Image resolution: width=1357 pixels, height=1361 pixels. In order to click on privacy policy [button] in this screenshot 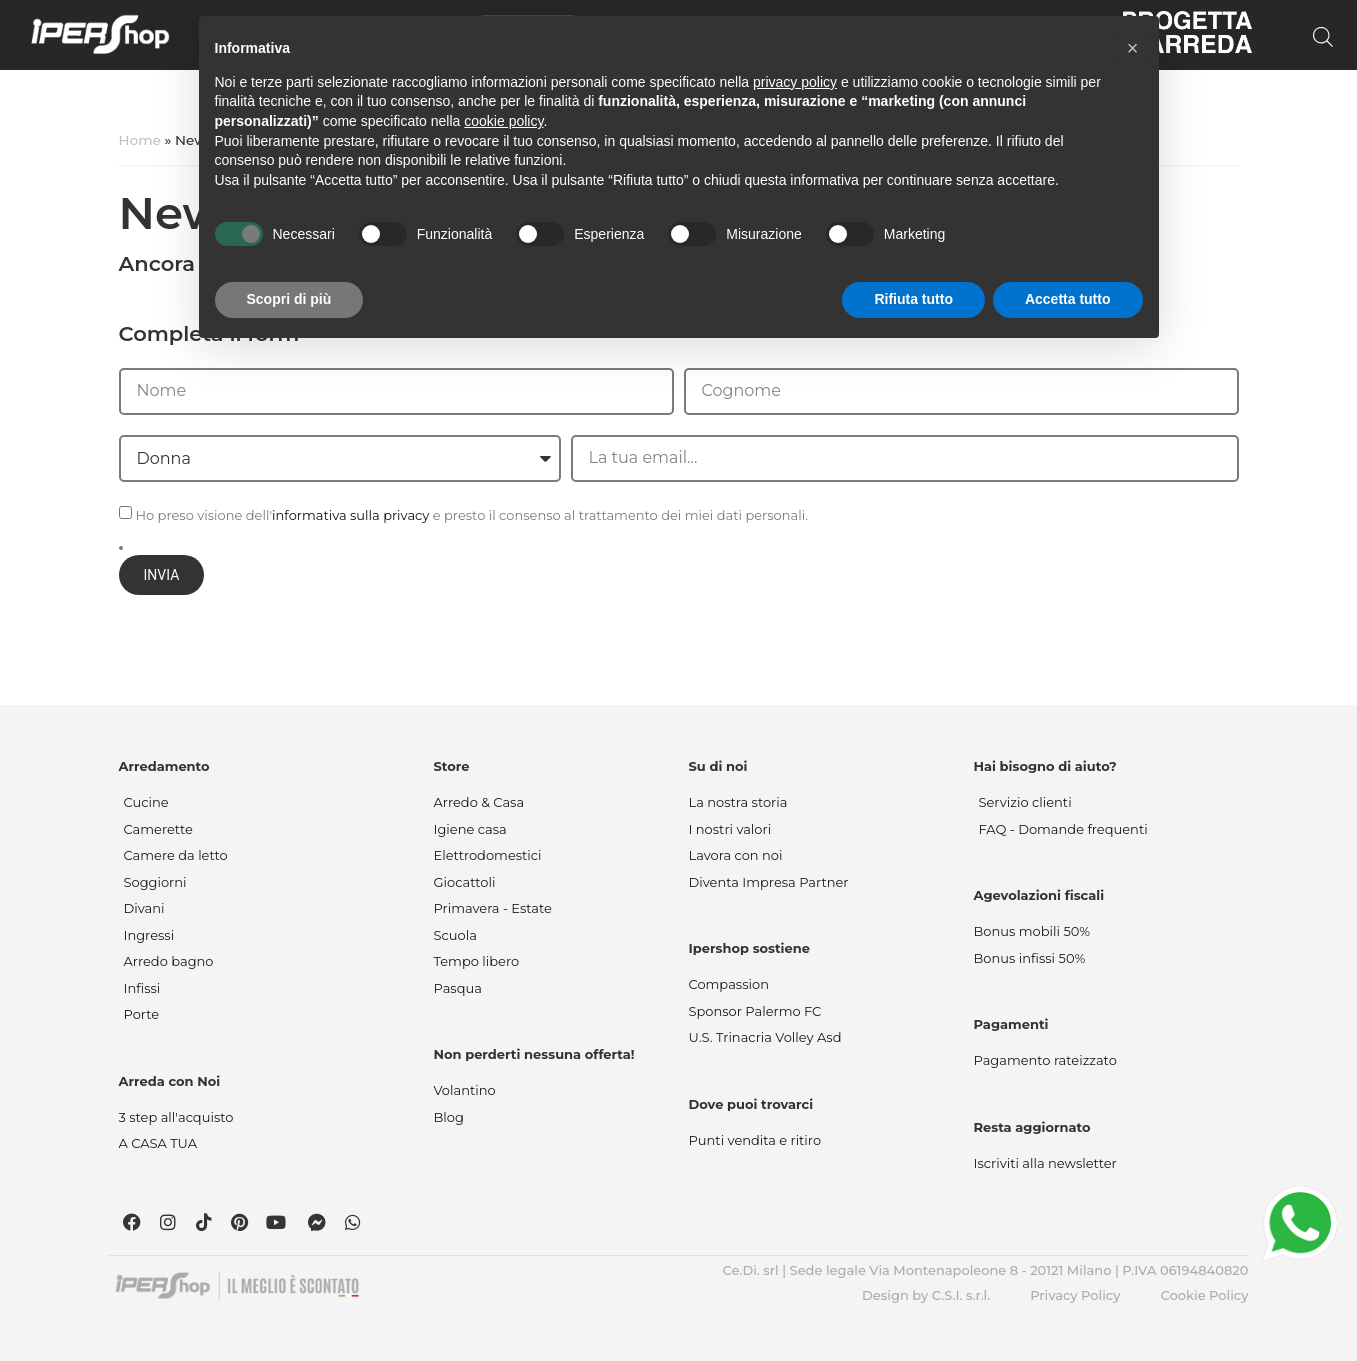, I will do `click(795, 82)`.